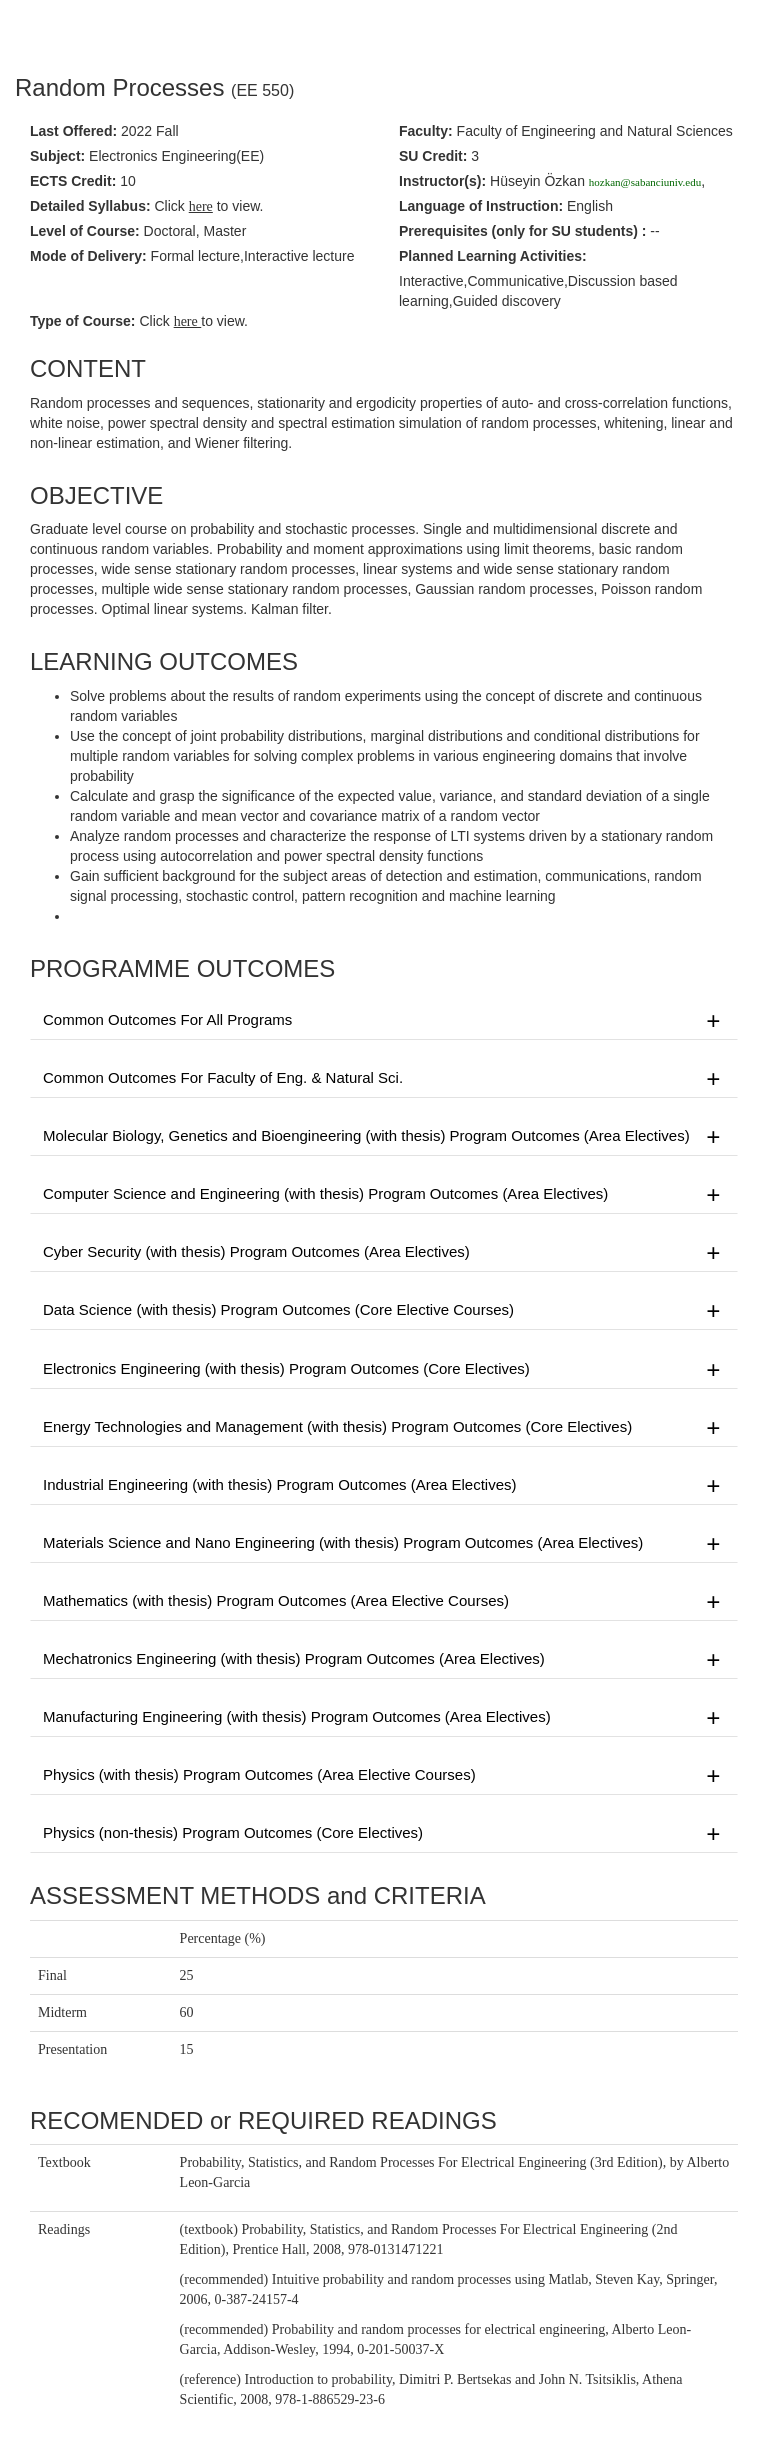  Describe the element at coordinates (384, 1137) in the screenshot. I see `Molecular Biology, Genetics and Bioengineering (with thesis) Program Outcomes (Area Electives)` at that location.